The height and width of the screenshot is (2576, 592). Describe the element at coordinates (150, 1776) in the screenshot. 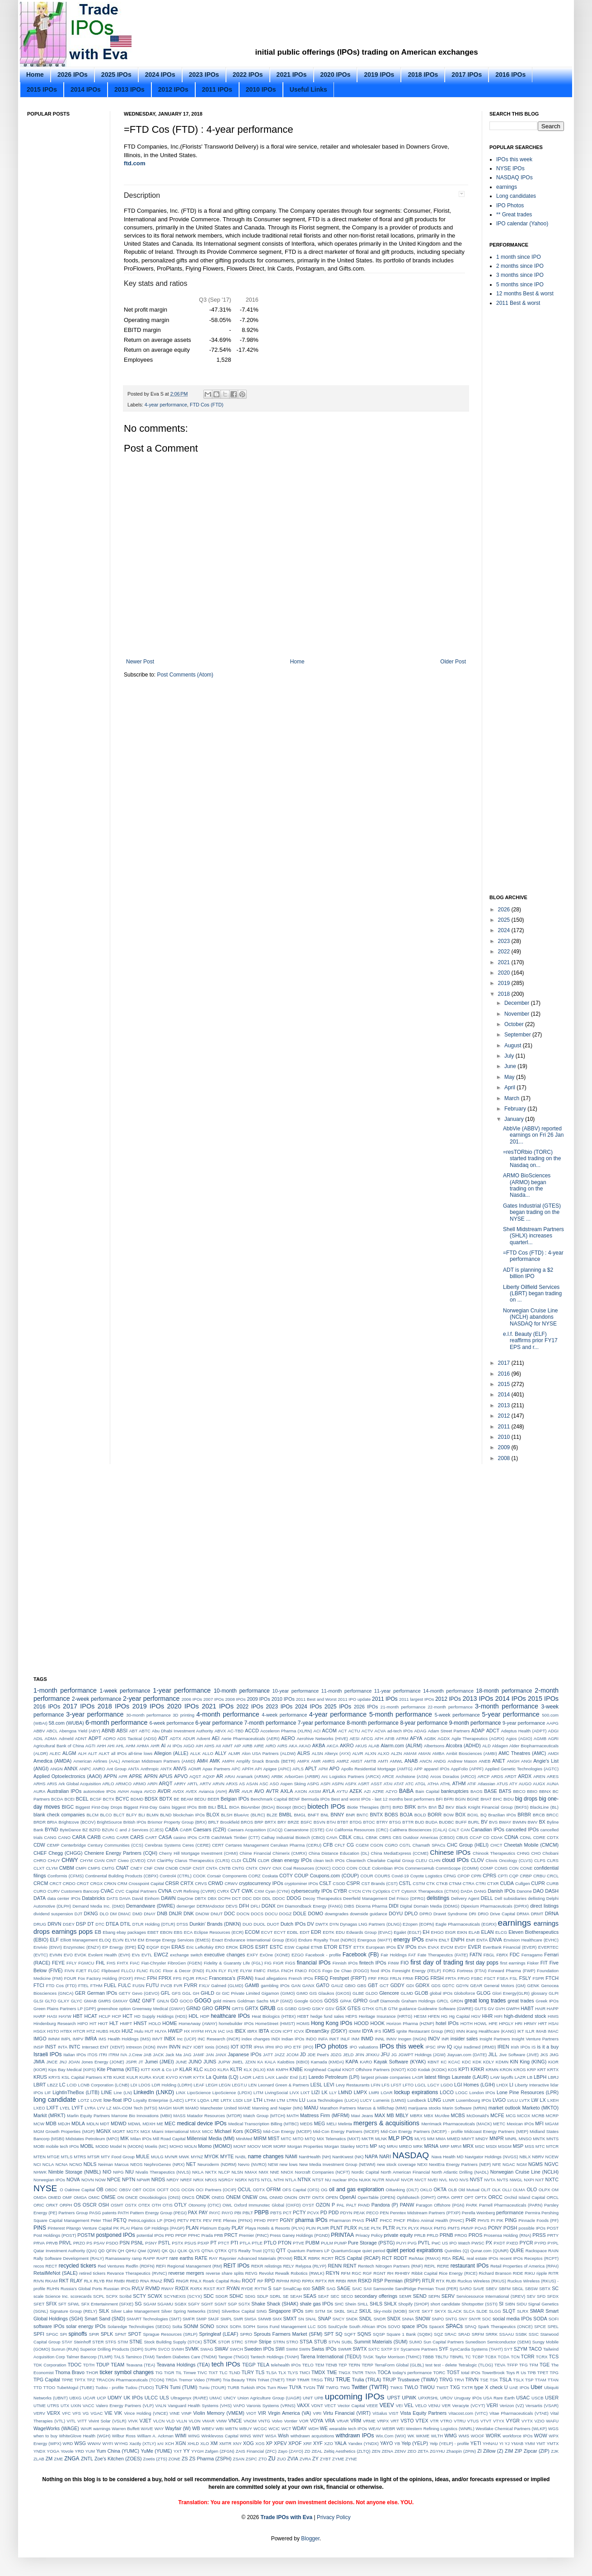

I see `APRN` at that location.